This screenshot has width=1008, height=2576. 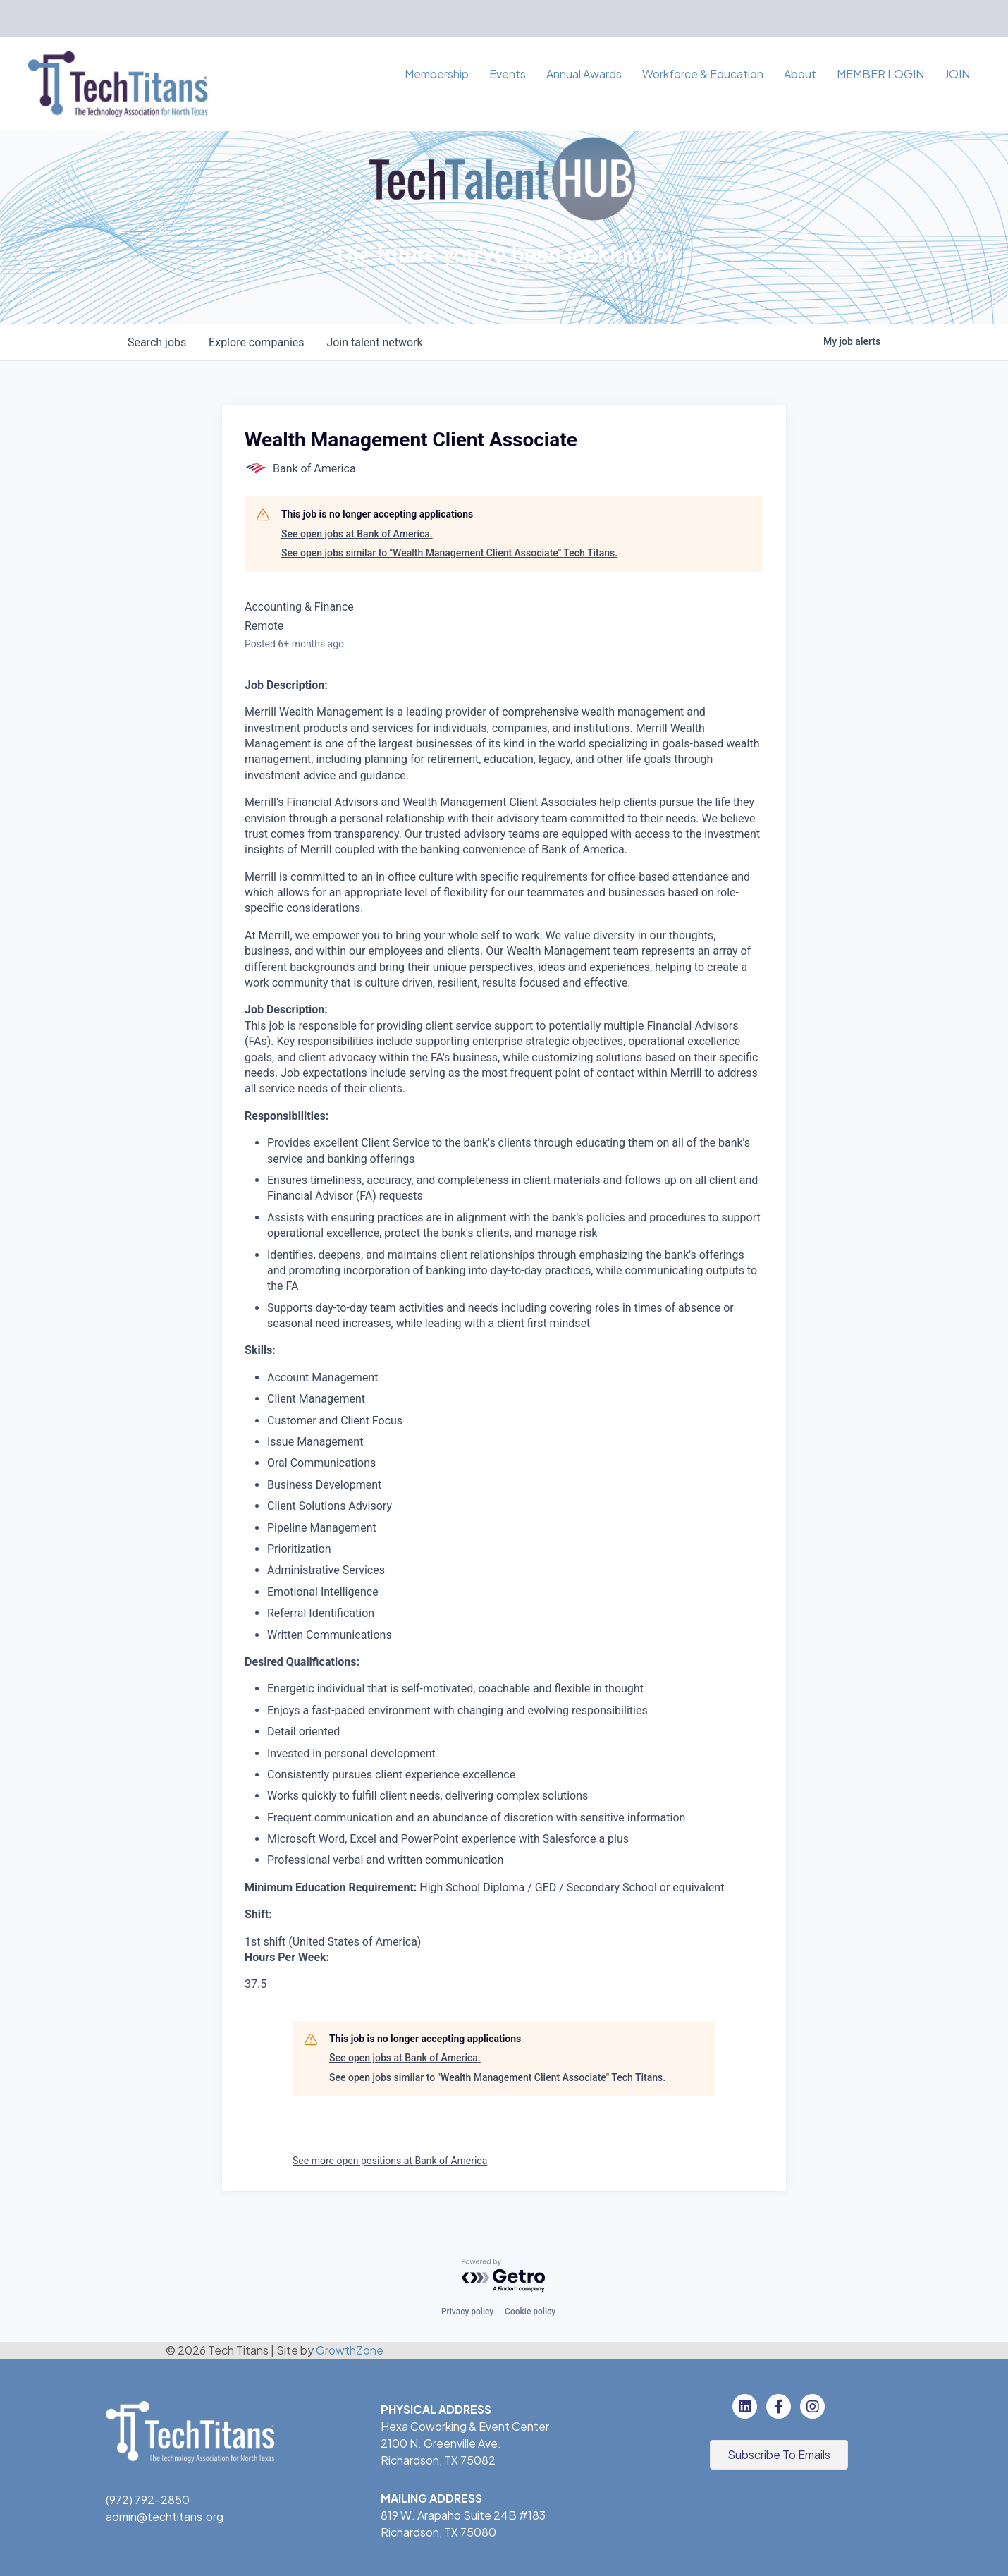 What do you see at coordinates (507, 73) in the screenshot?
I see `Events` at bounding box center [507, 73].